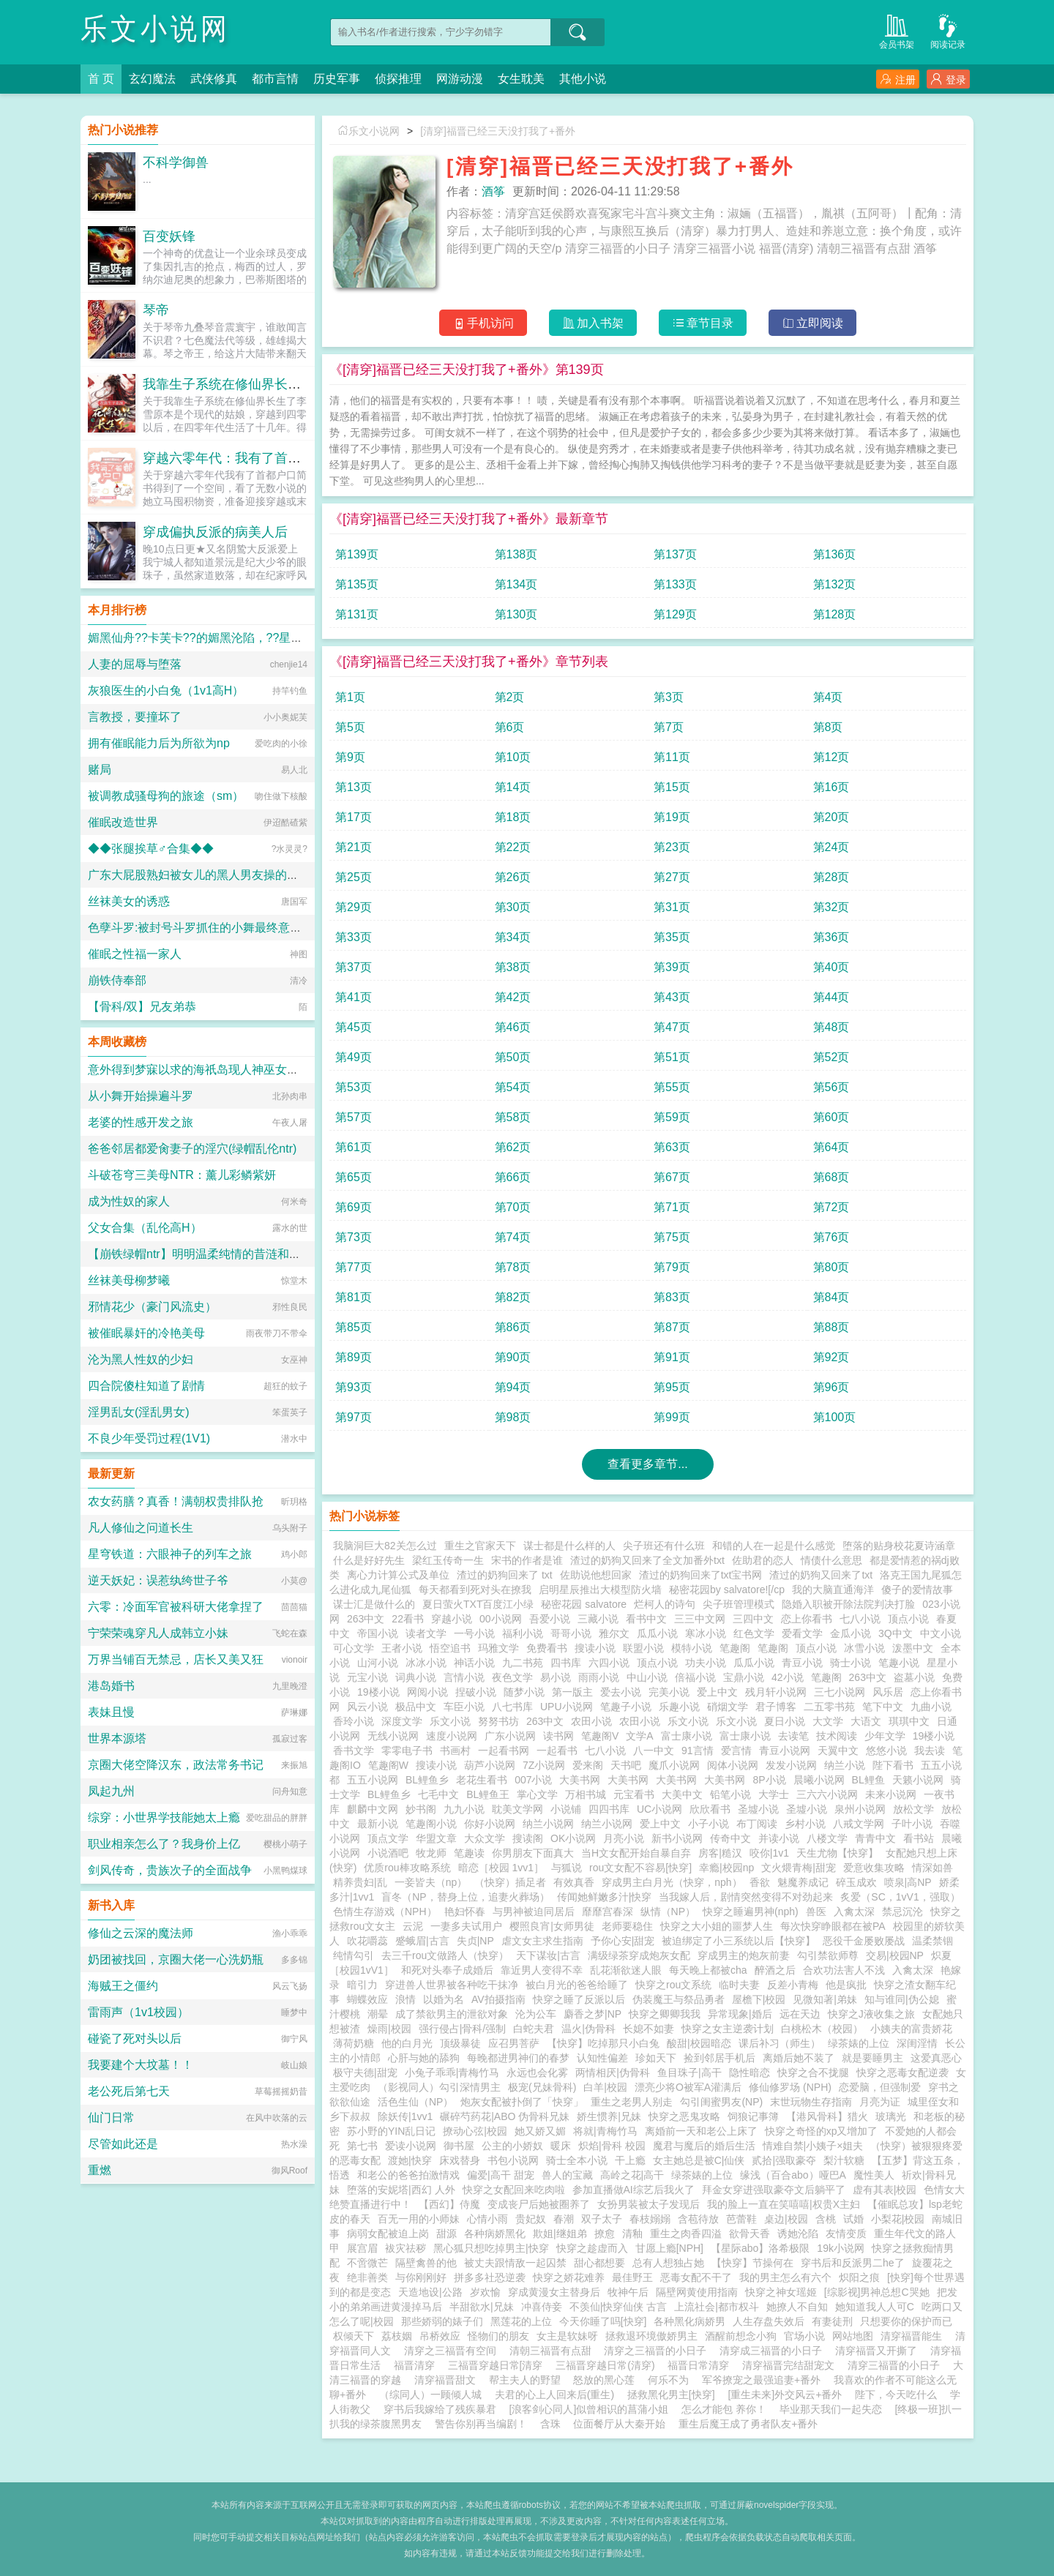  Describe the element at coordinates (407, 1750) in the screenshot. I see `零零电子书` at that location.